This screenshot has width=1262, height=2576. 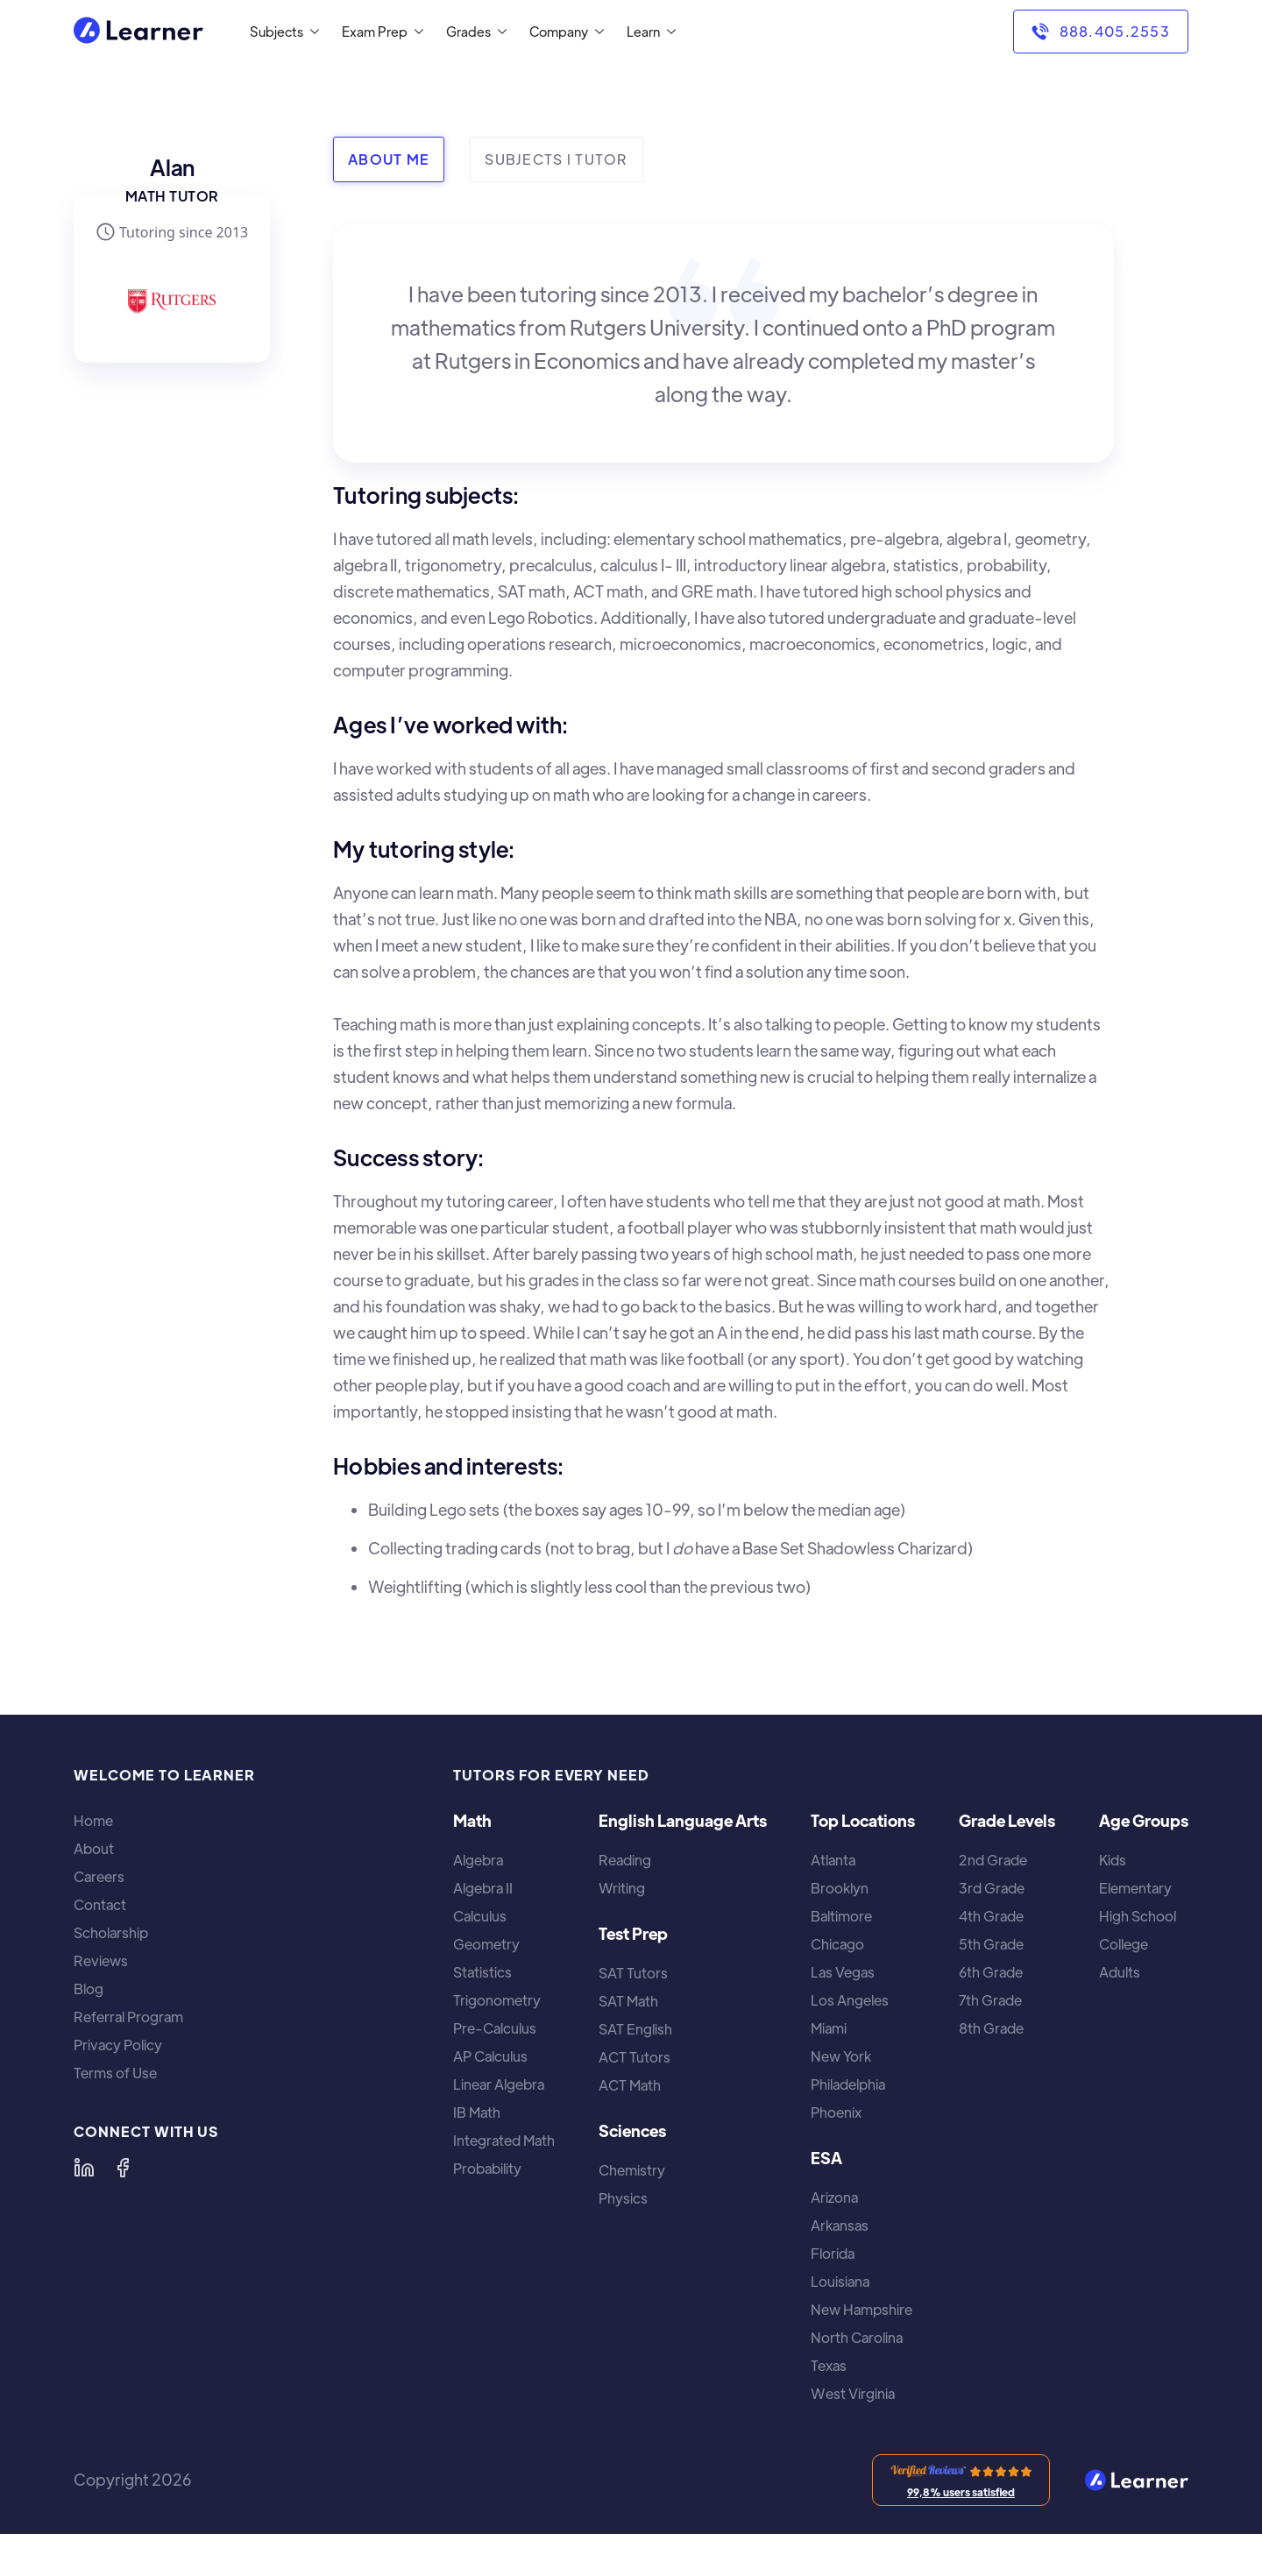 What do you see at coordinates (122, 2167) in the screenshot?
I see `[Learner on Facebook]` at bounding box center [122, 2167].